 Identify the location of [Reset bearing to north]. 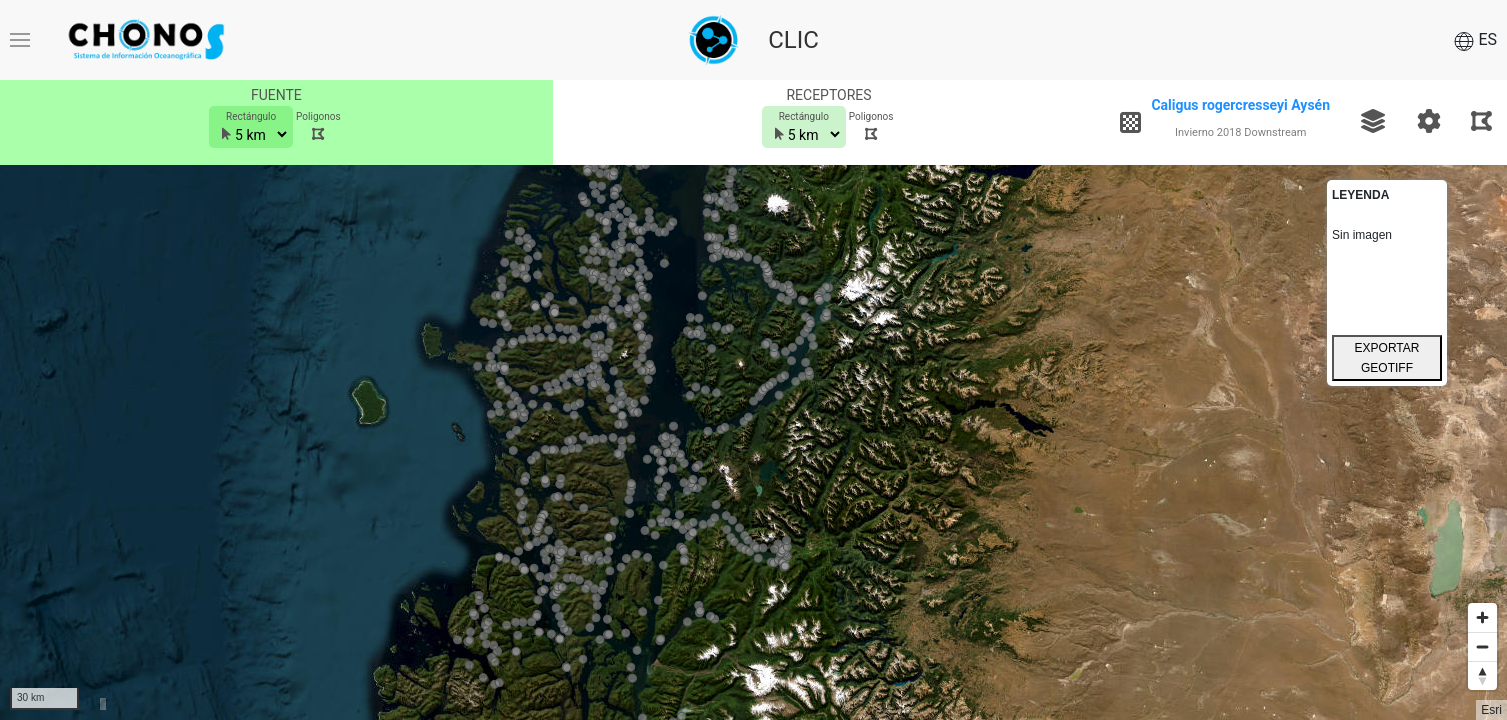
(1482, 675).